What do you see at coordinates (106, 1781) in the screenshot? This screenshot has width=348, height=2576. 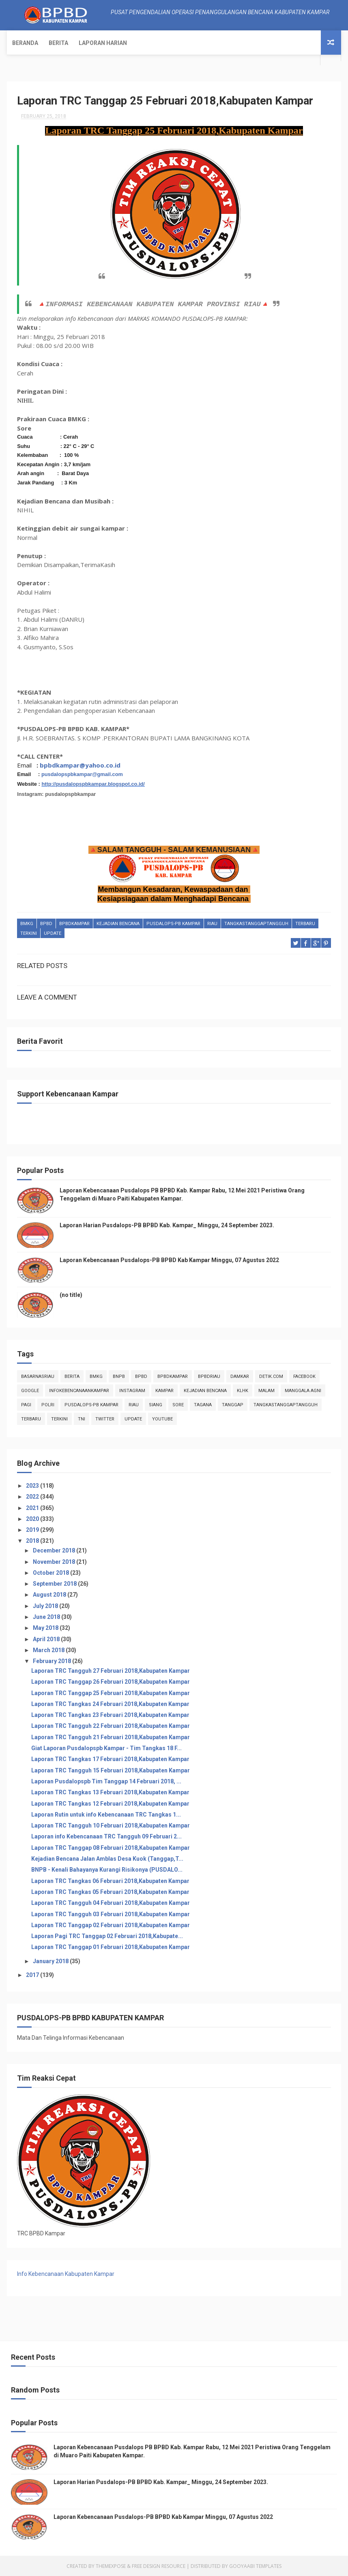 I see `Laporan Pusdalopspb Tim Tanggap 14 Februari 2018, ...` at bounding box center [106, 1781].